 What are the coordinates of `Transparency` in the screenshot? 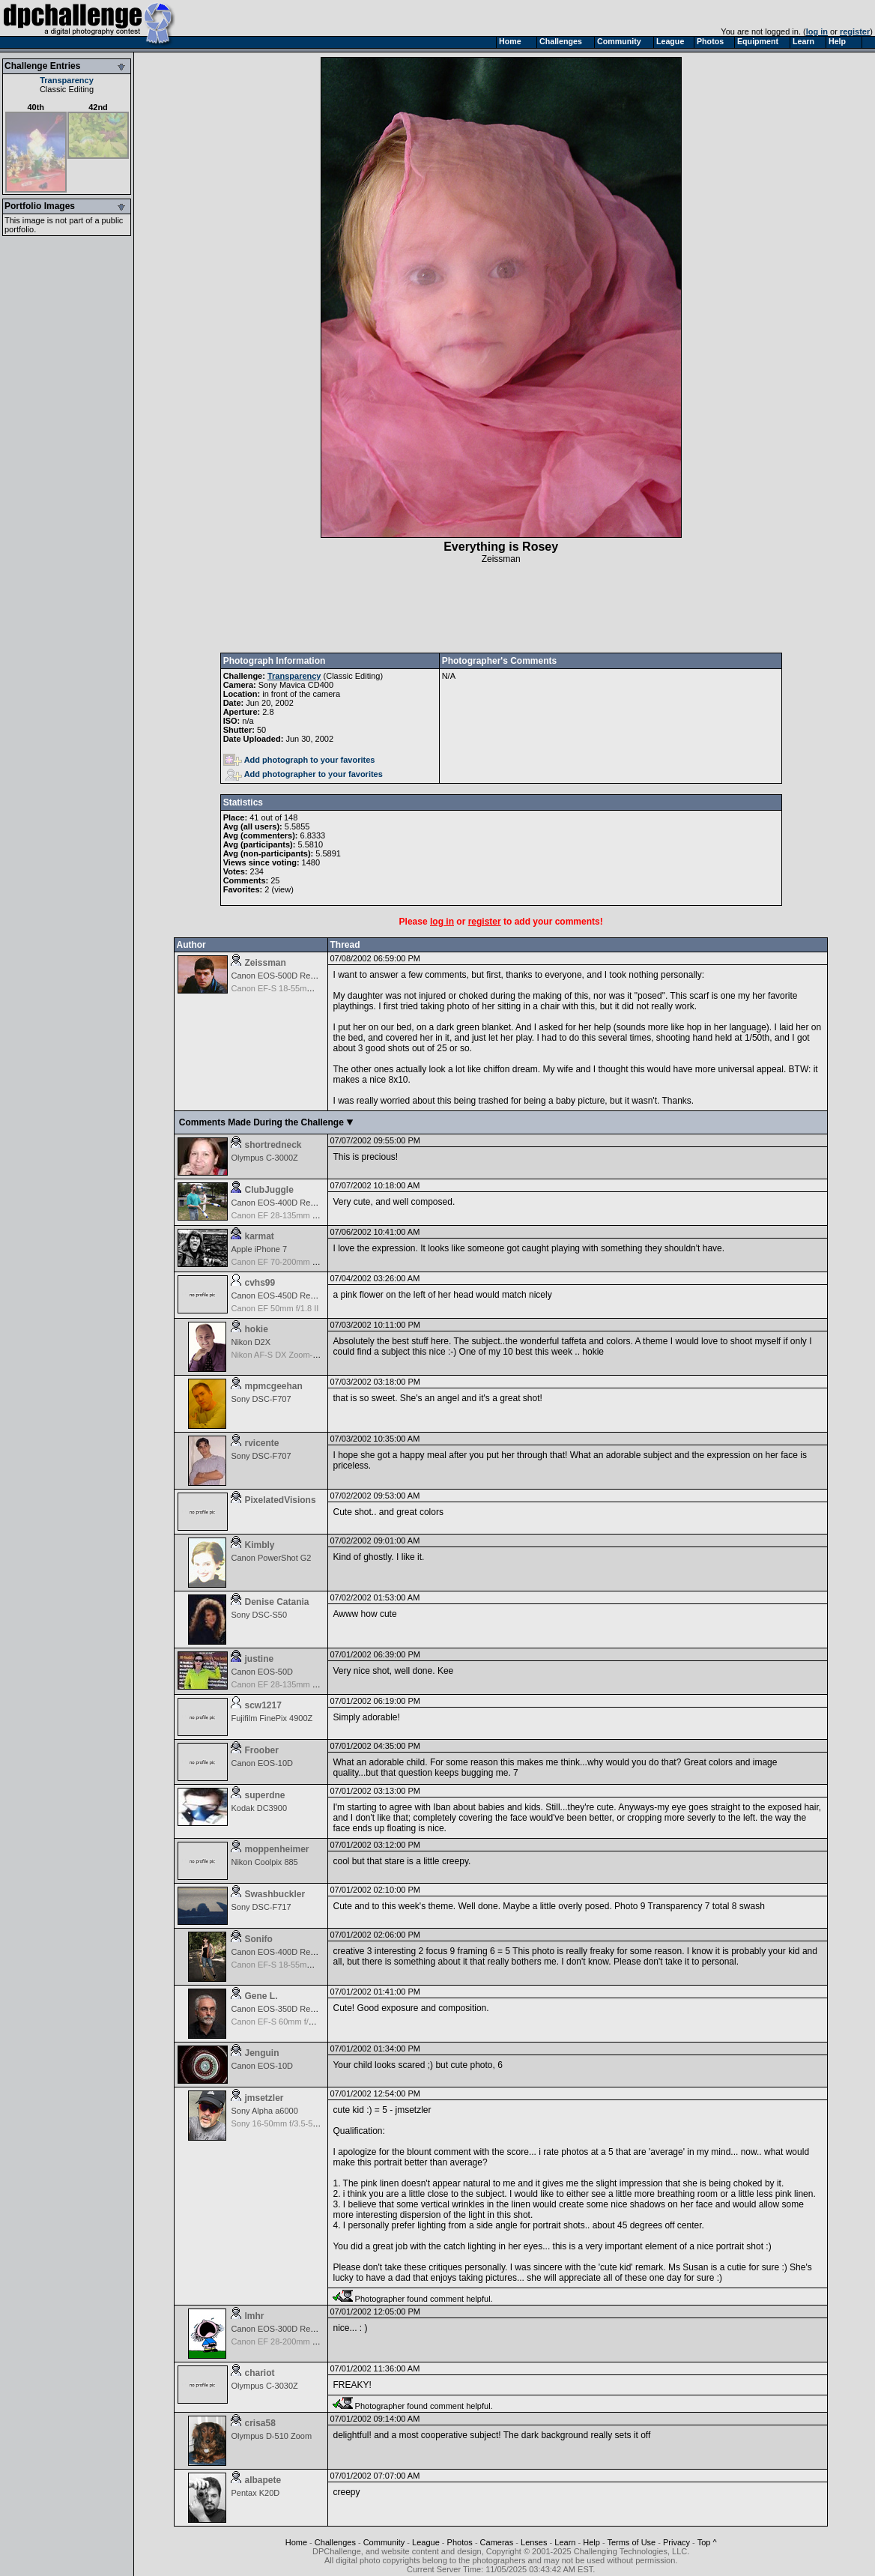 It's located at (67, 80).